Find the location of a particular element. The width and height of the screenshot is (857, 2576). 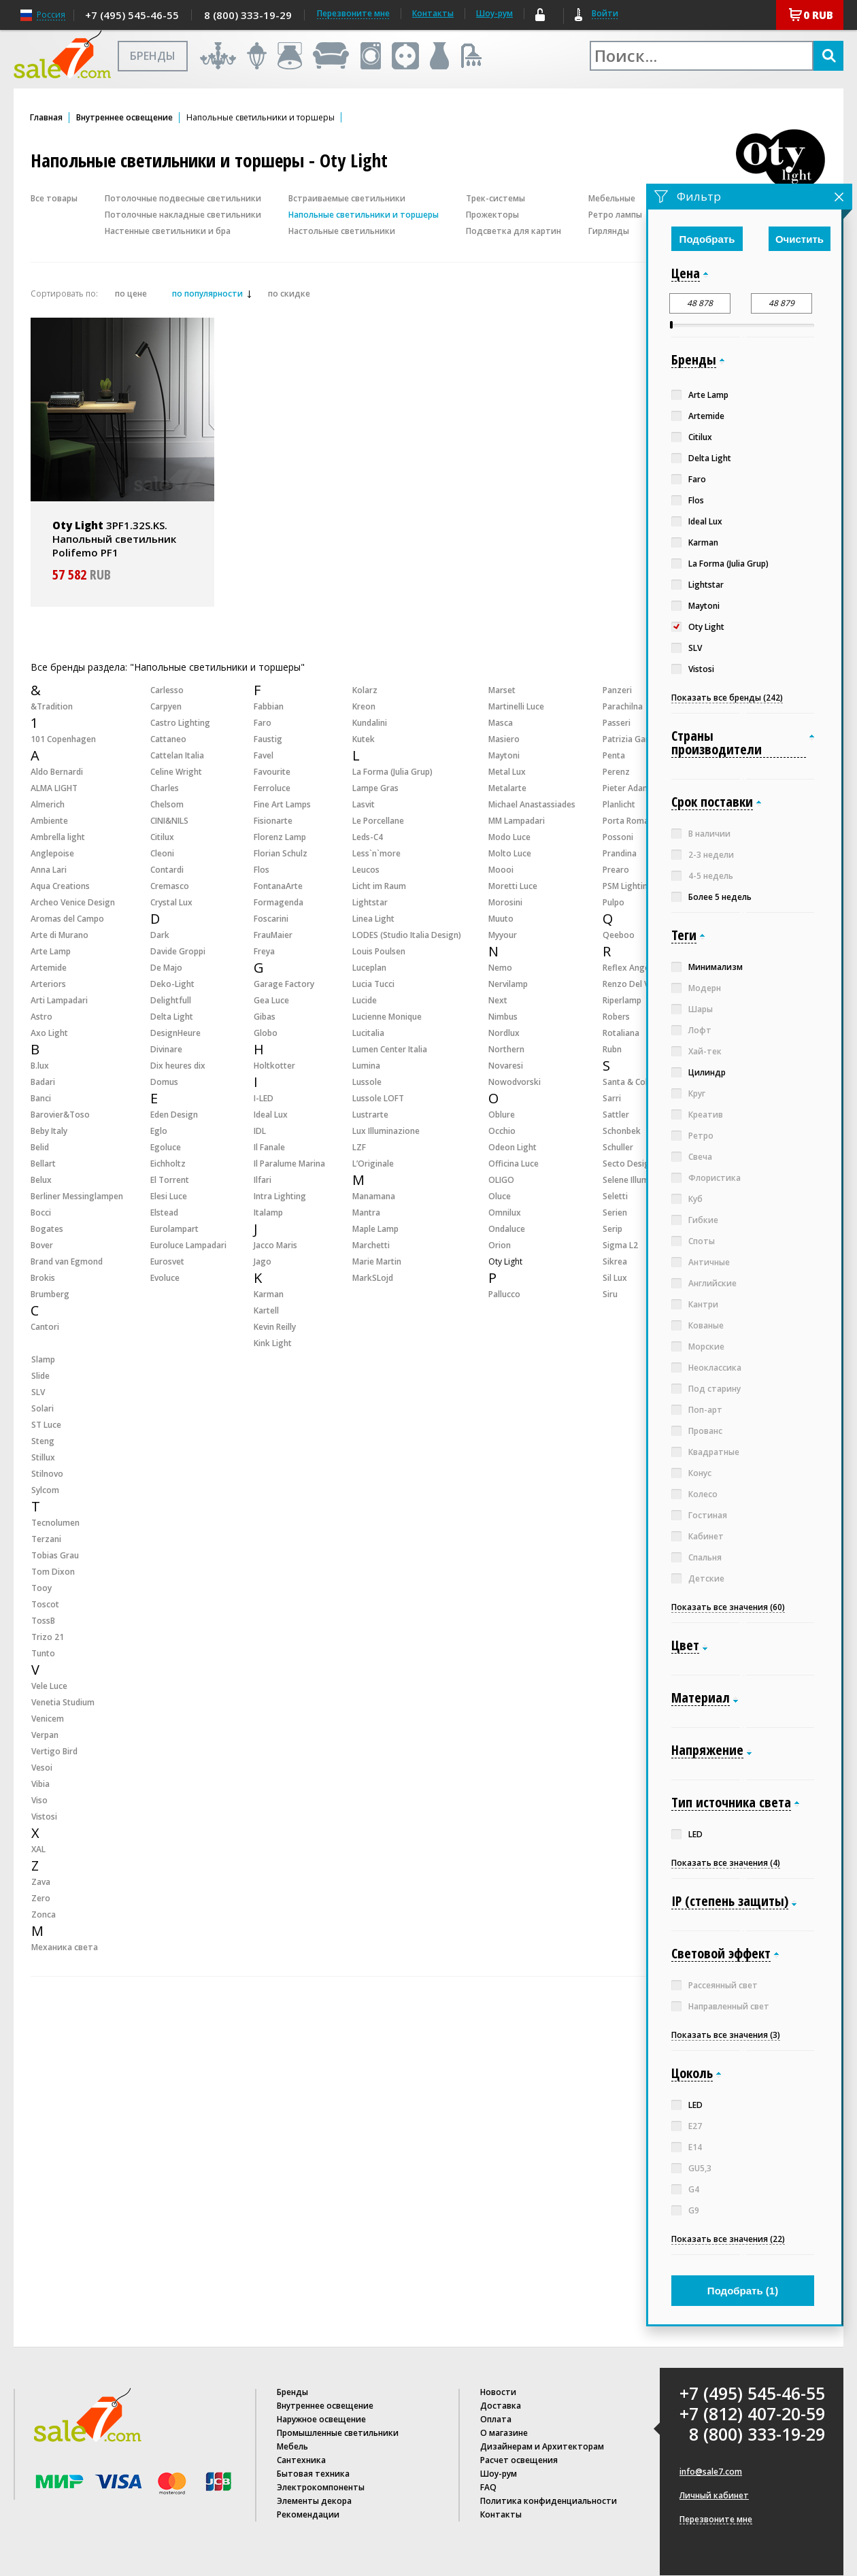

Kartell is located at coordinates (266, 1310).